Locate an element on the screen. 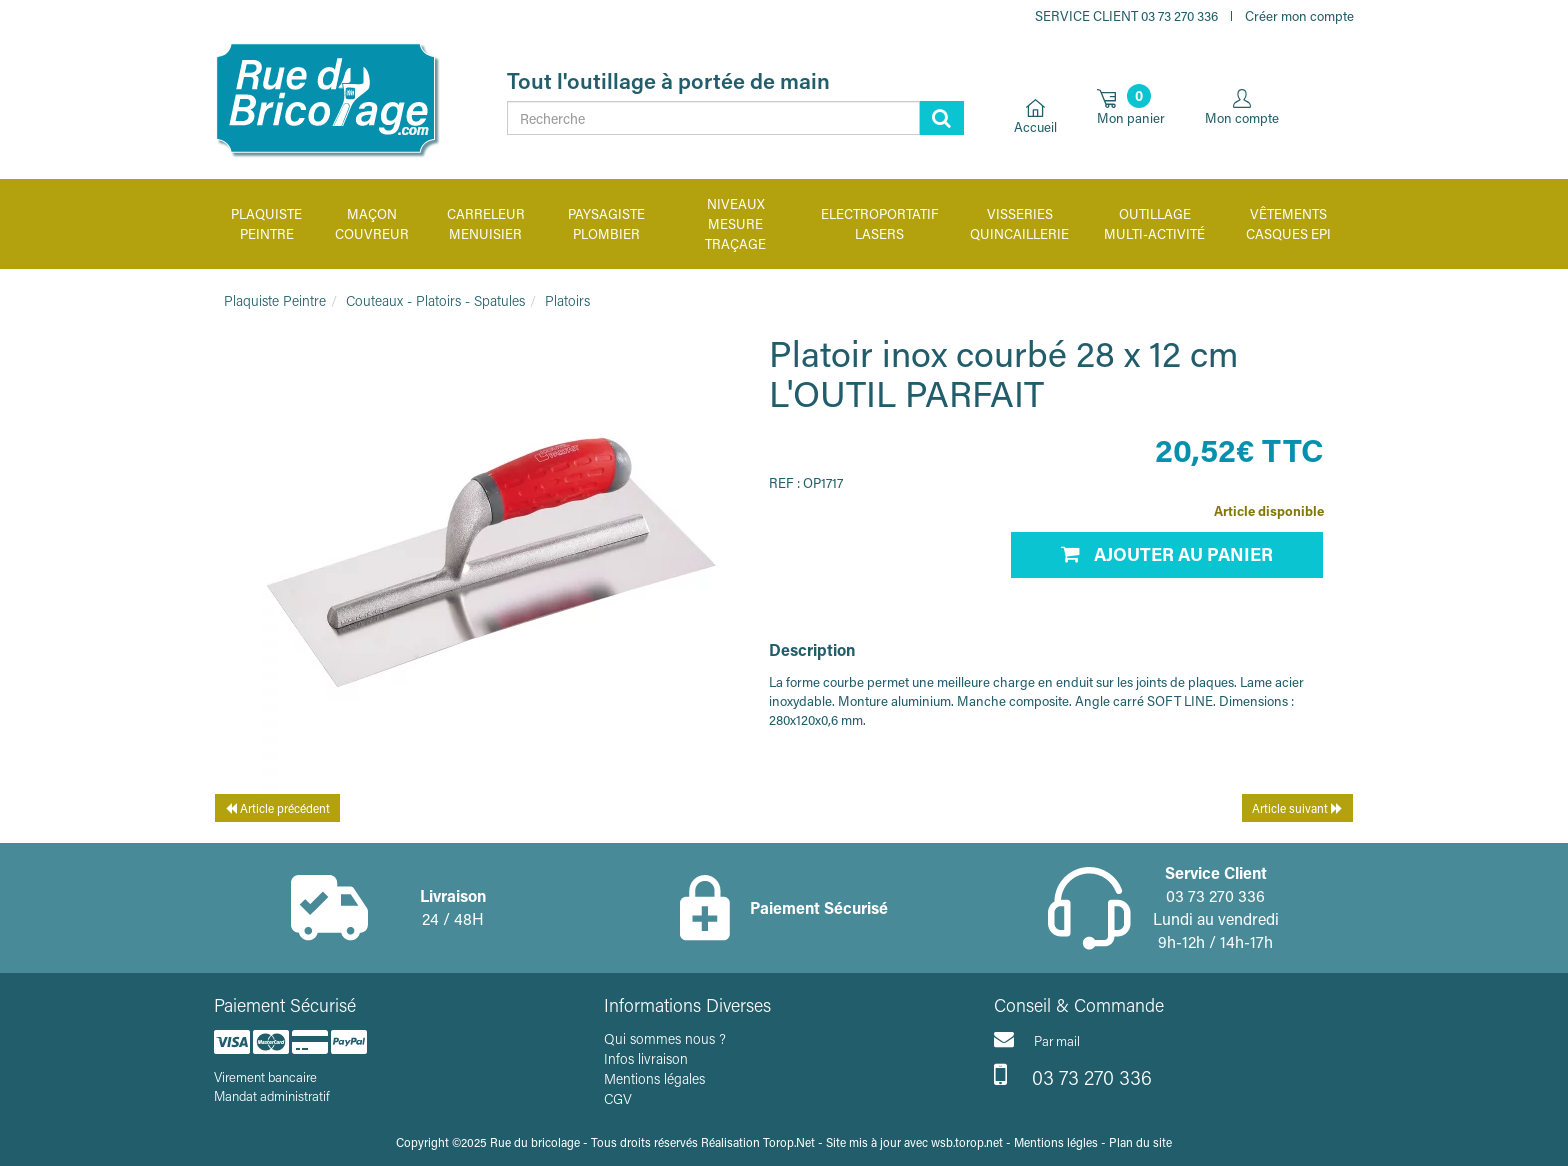 Image resolution: width=1568 pixels, height=1166 pixels. Qui sommes nous ? is located at coordinates (665, 1038).